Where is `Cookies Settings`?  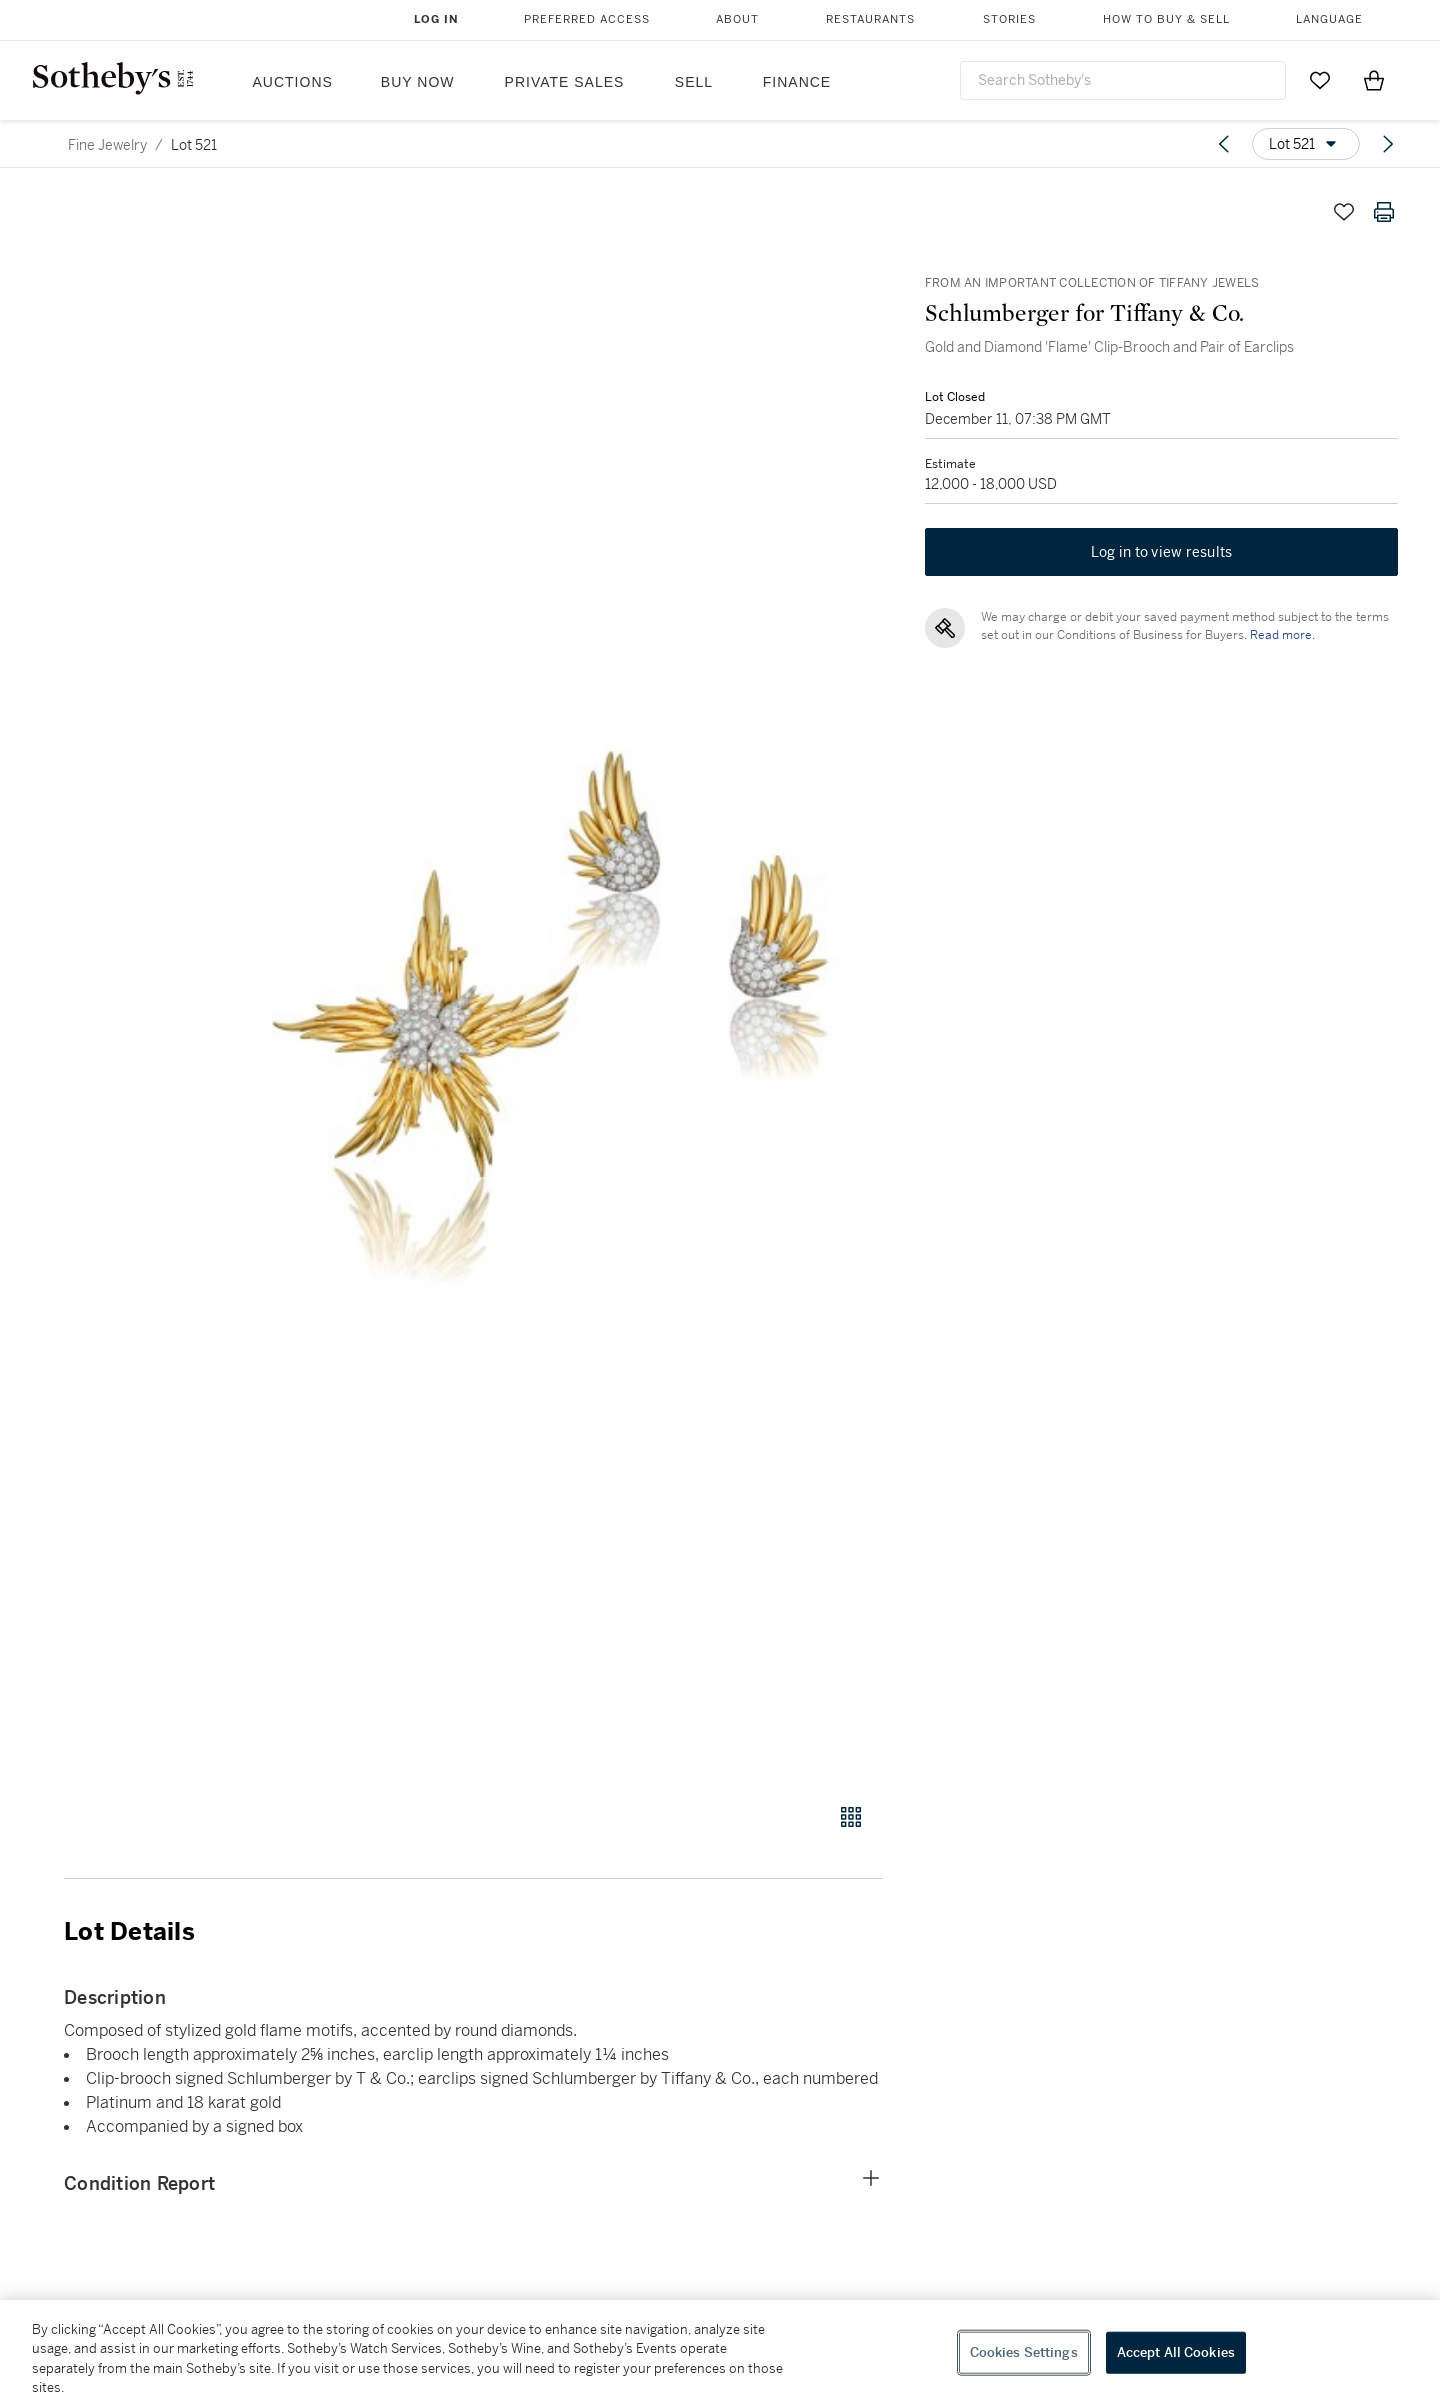 Cookies Settings is located at coordinates (1024, 2352).